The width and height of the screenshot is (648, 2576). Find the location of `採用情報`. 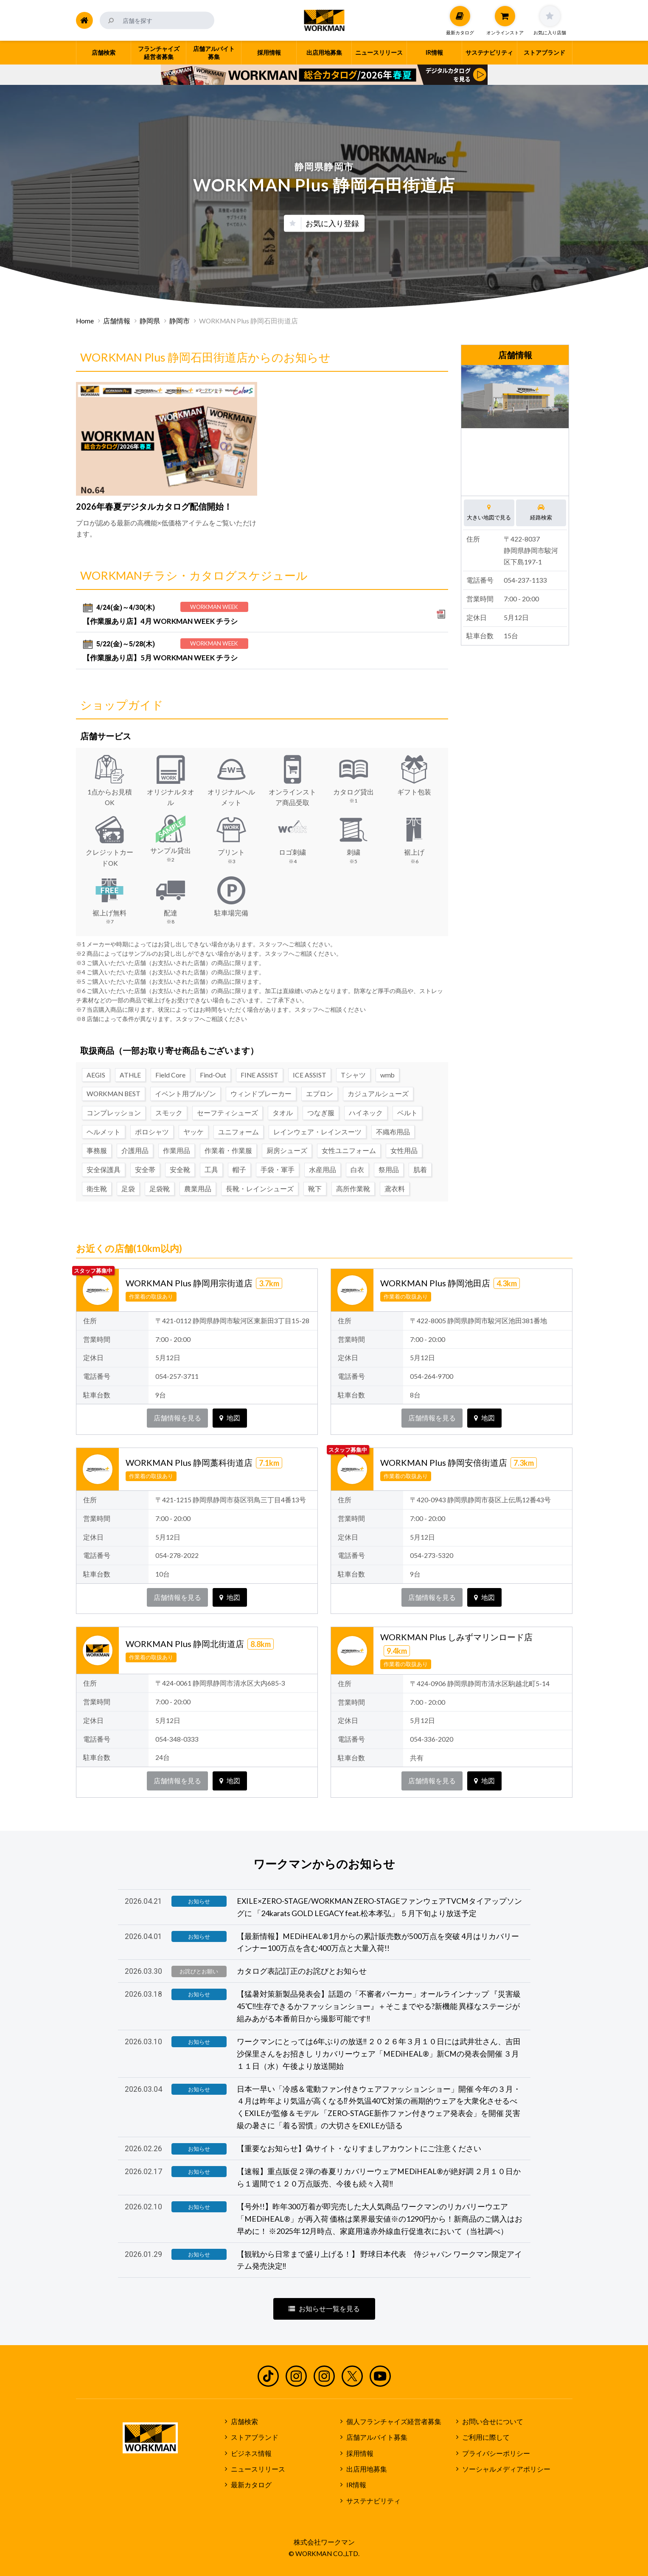

採用情報 is located at coordinates (359, 2453).